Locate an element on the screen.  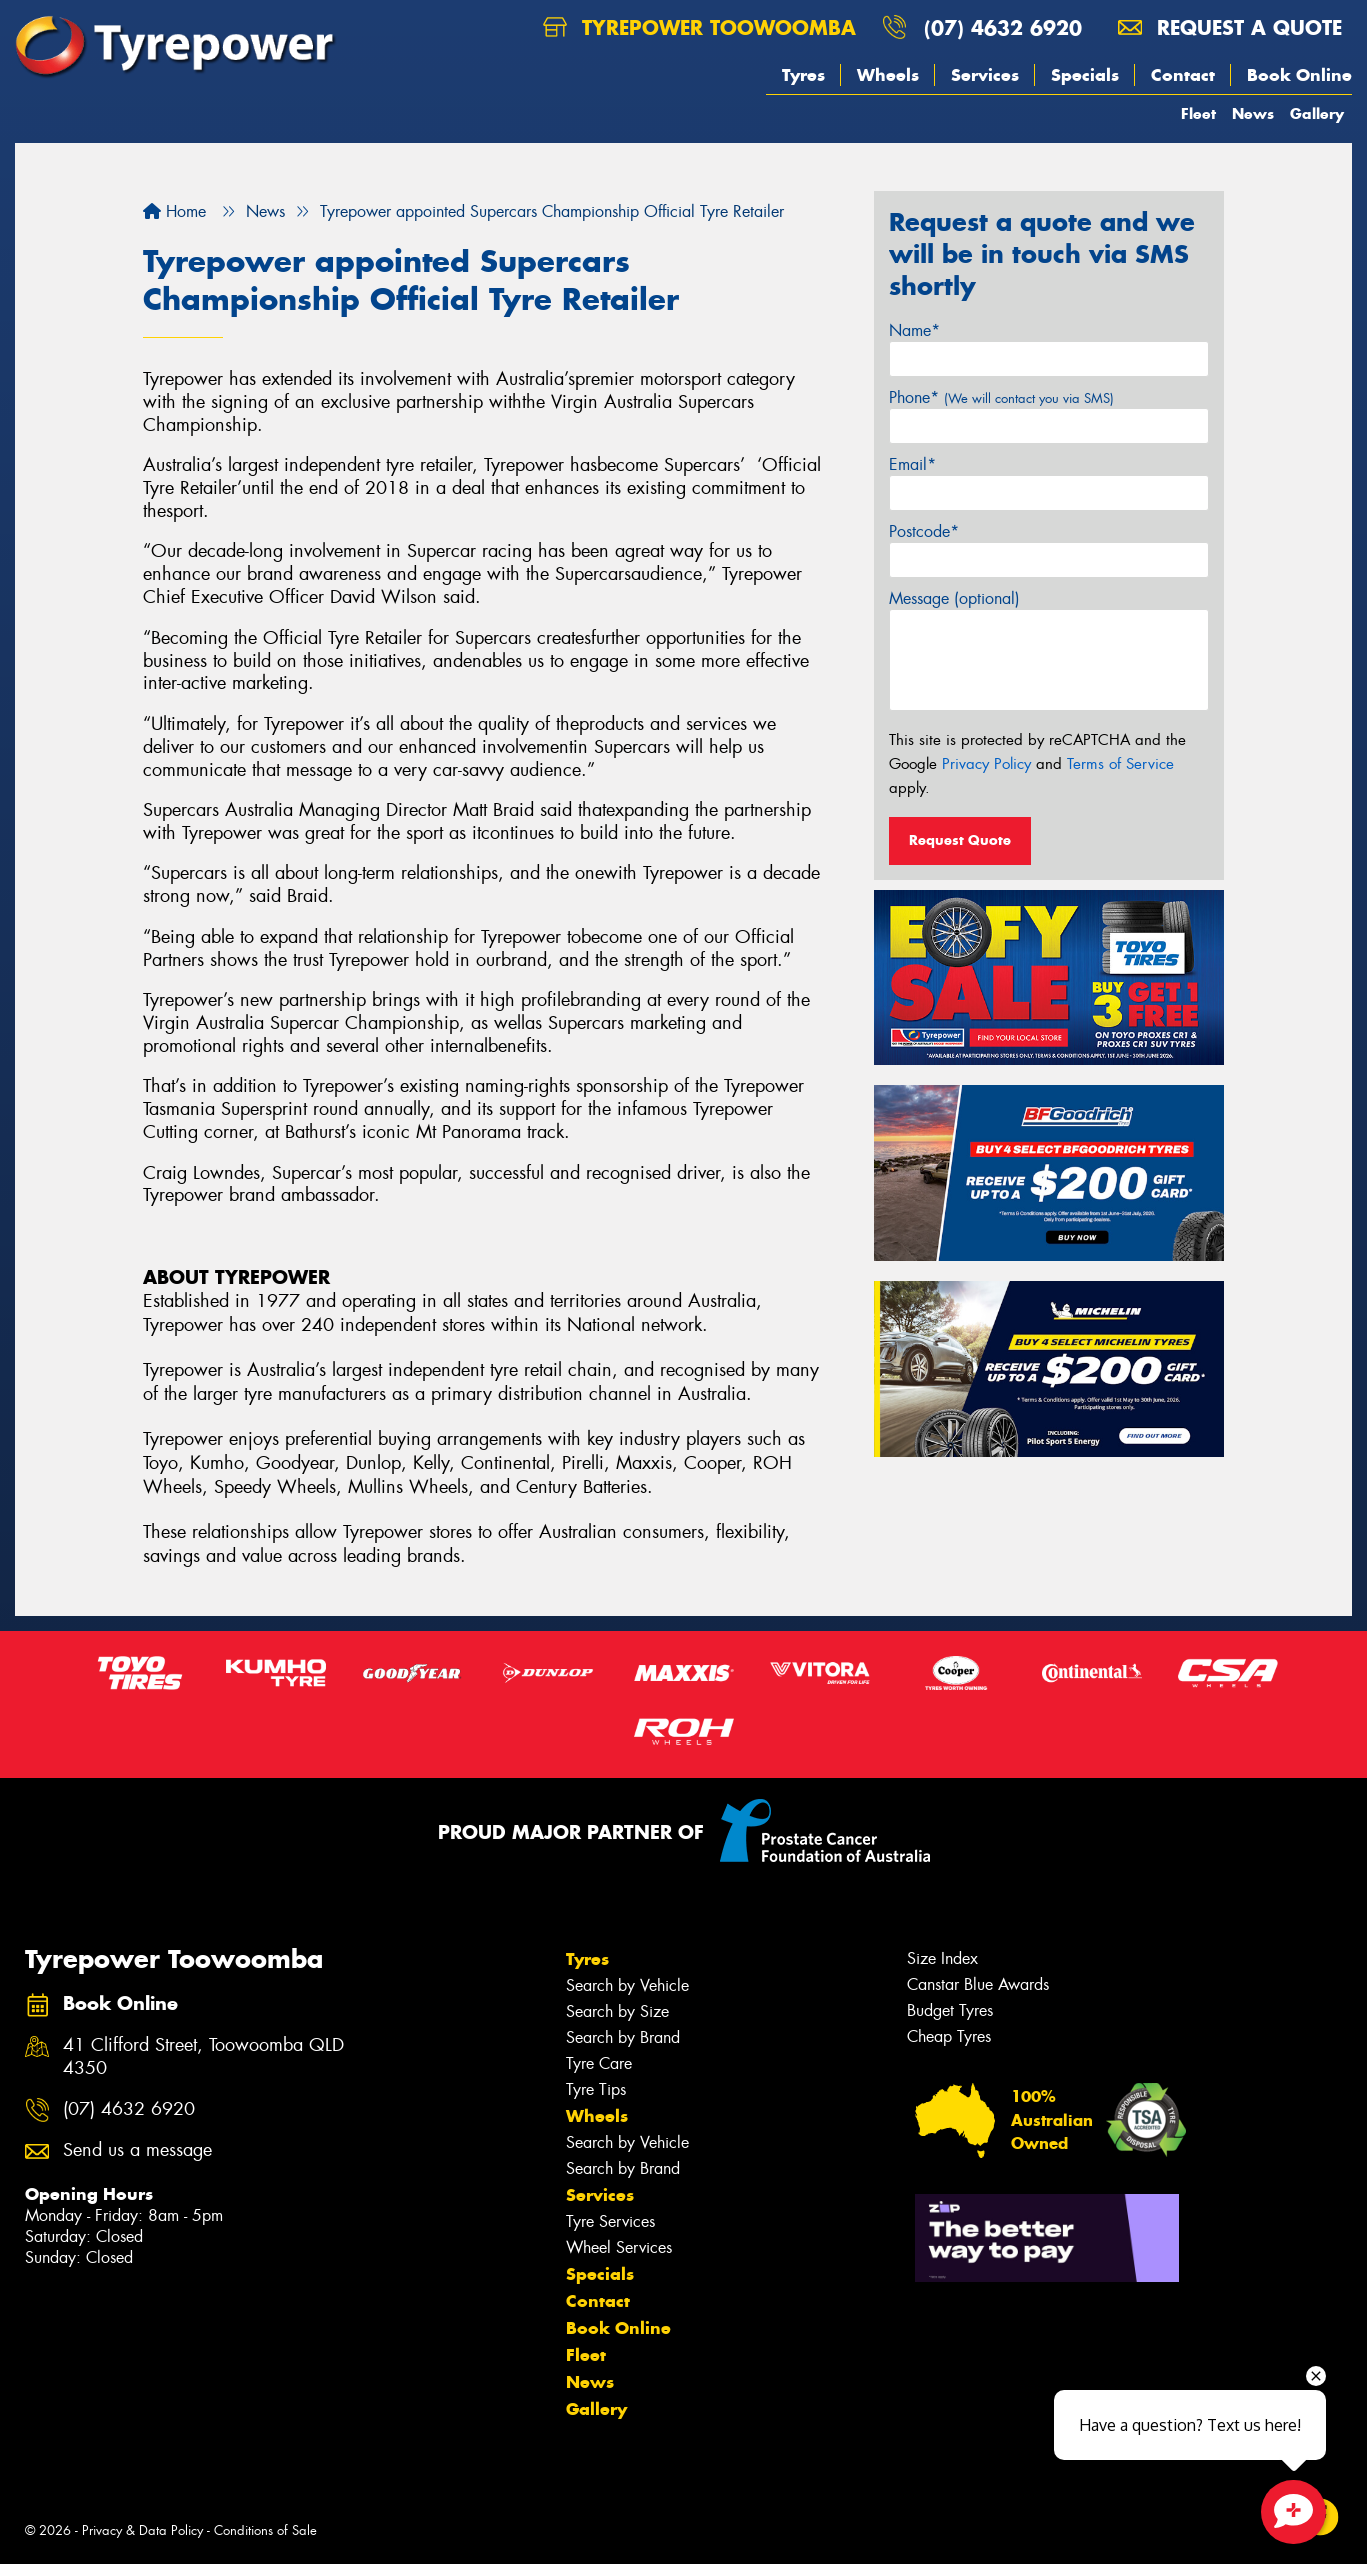
Search by Brand is located at coordinates (623, 2037).